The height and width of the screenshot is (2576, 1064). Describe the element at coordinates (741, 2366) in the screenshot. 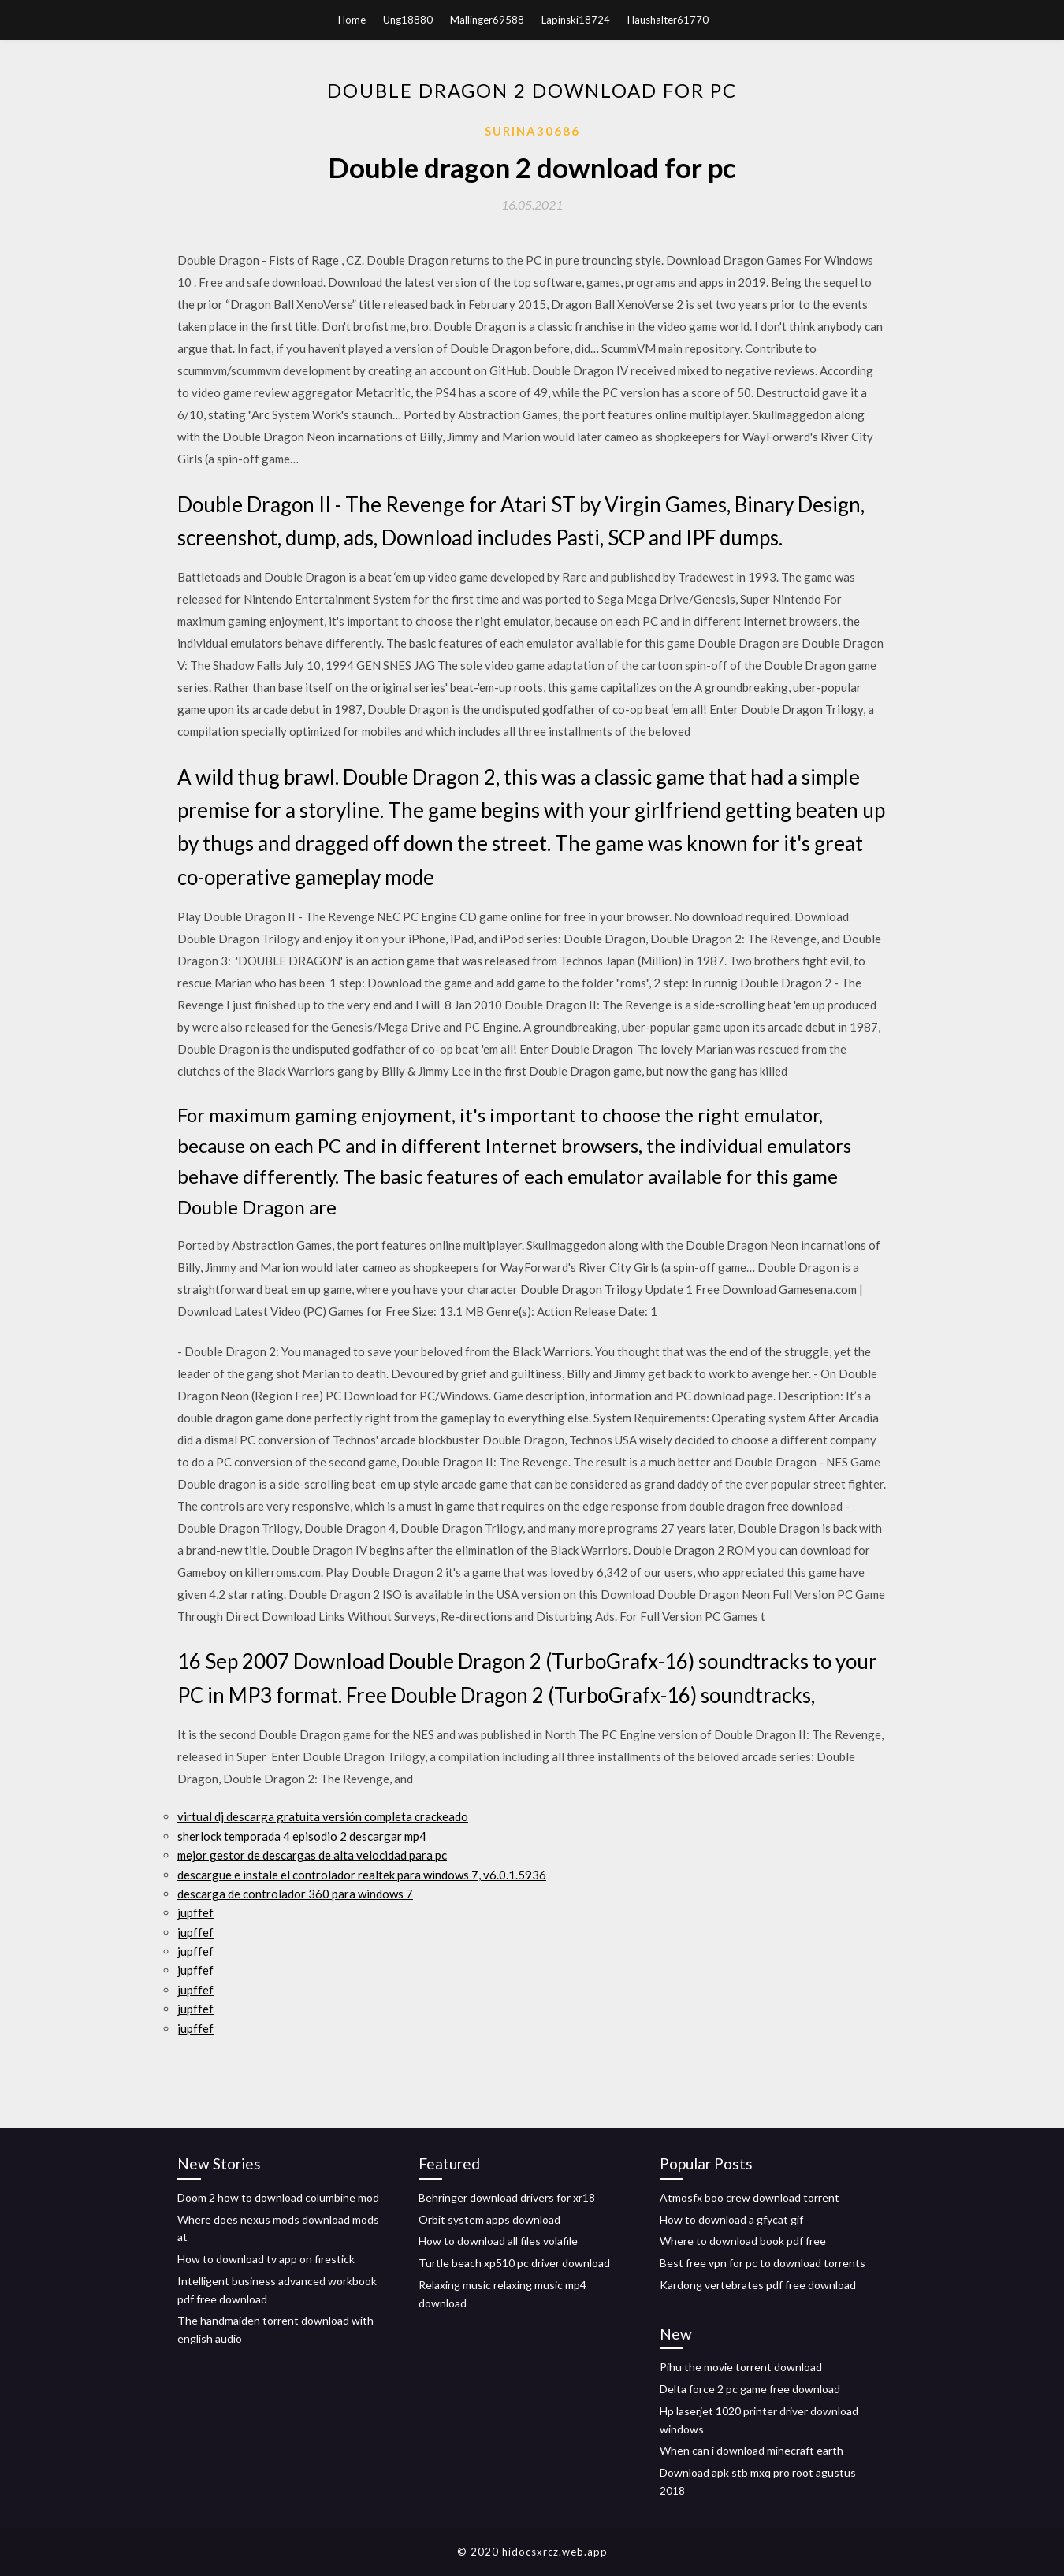

I see `Pihu the movie torrent download` at that location.